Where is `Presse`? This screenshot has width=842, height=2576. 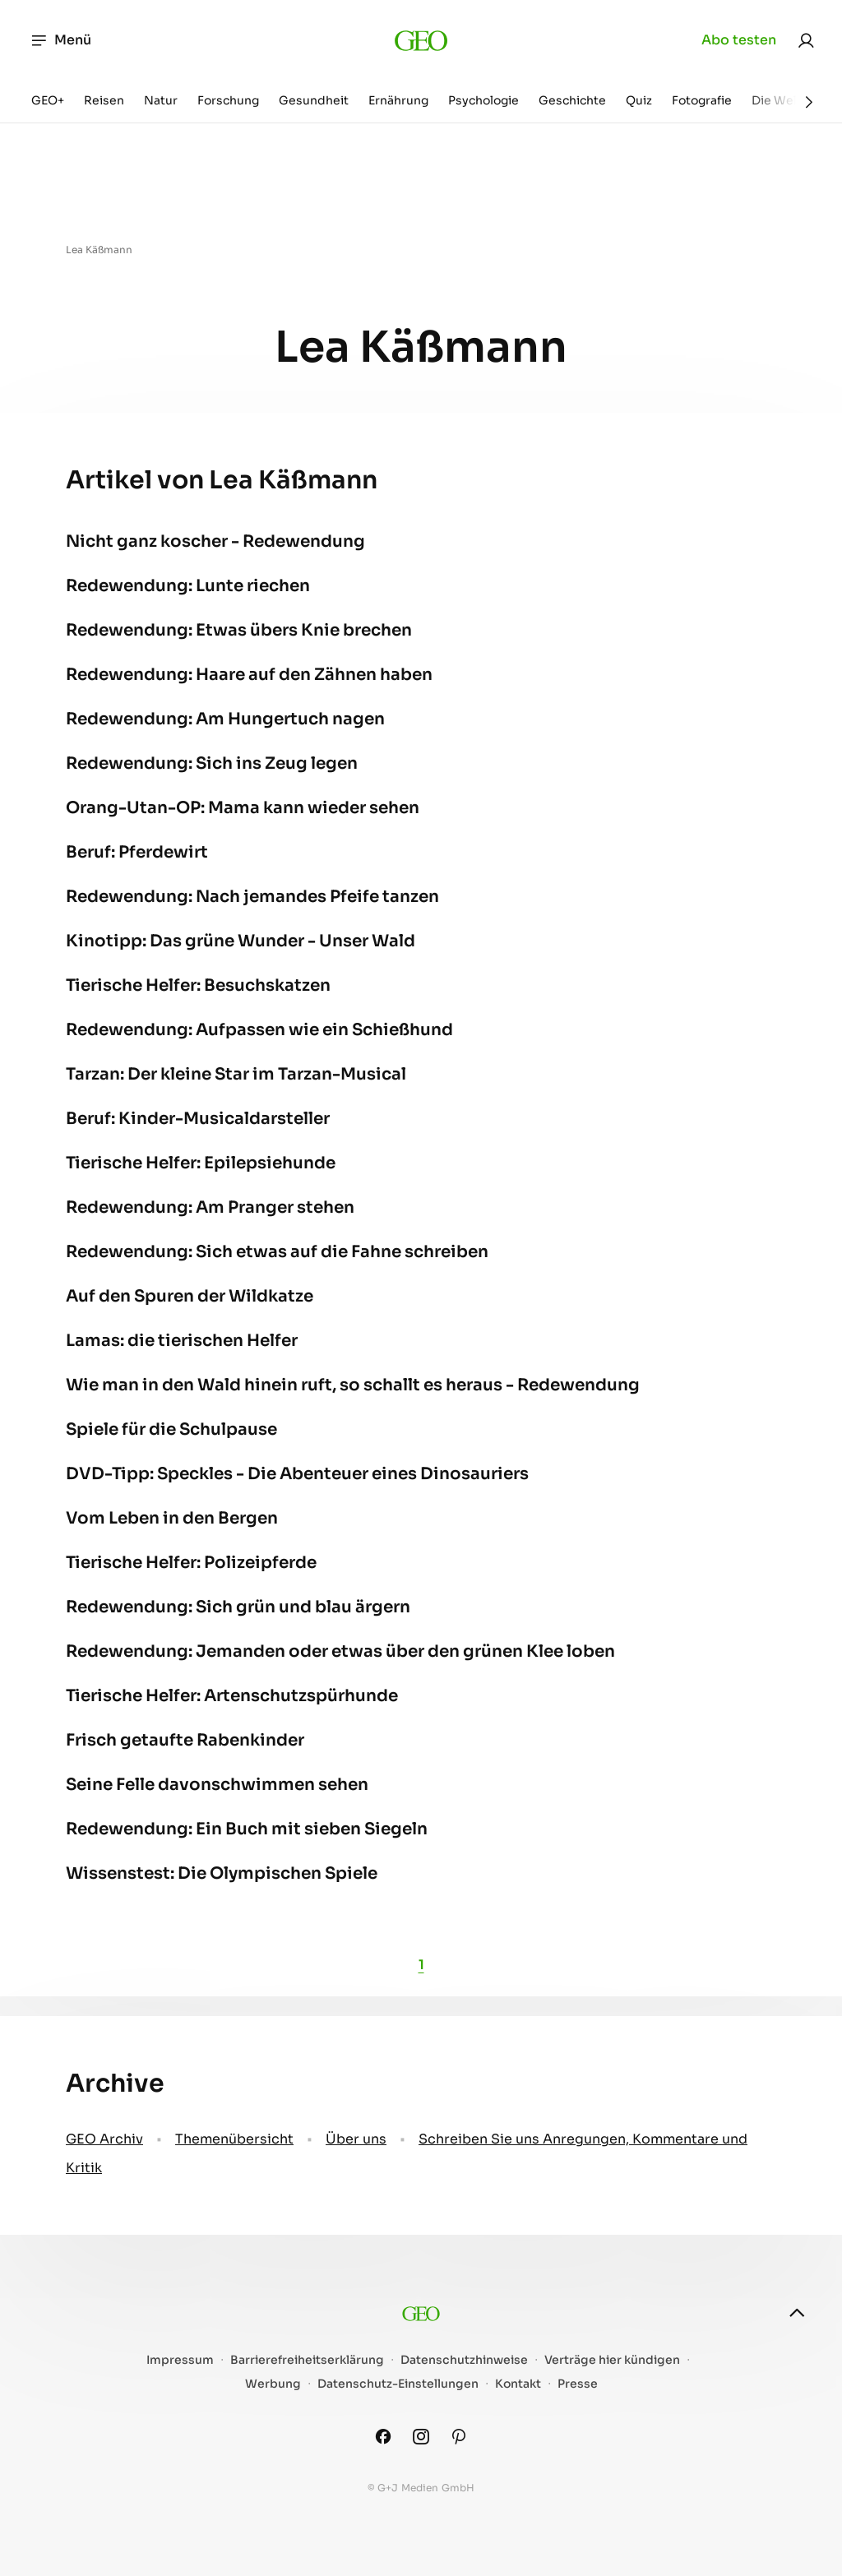
Presse is located at coordinates (577, 2384).